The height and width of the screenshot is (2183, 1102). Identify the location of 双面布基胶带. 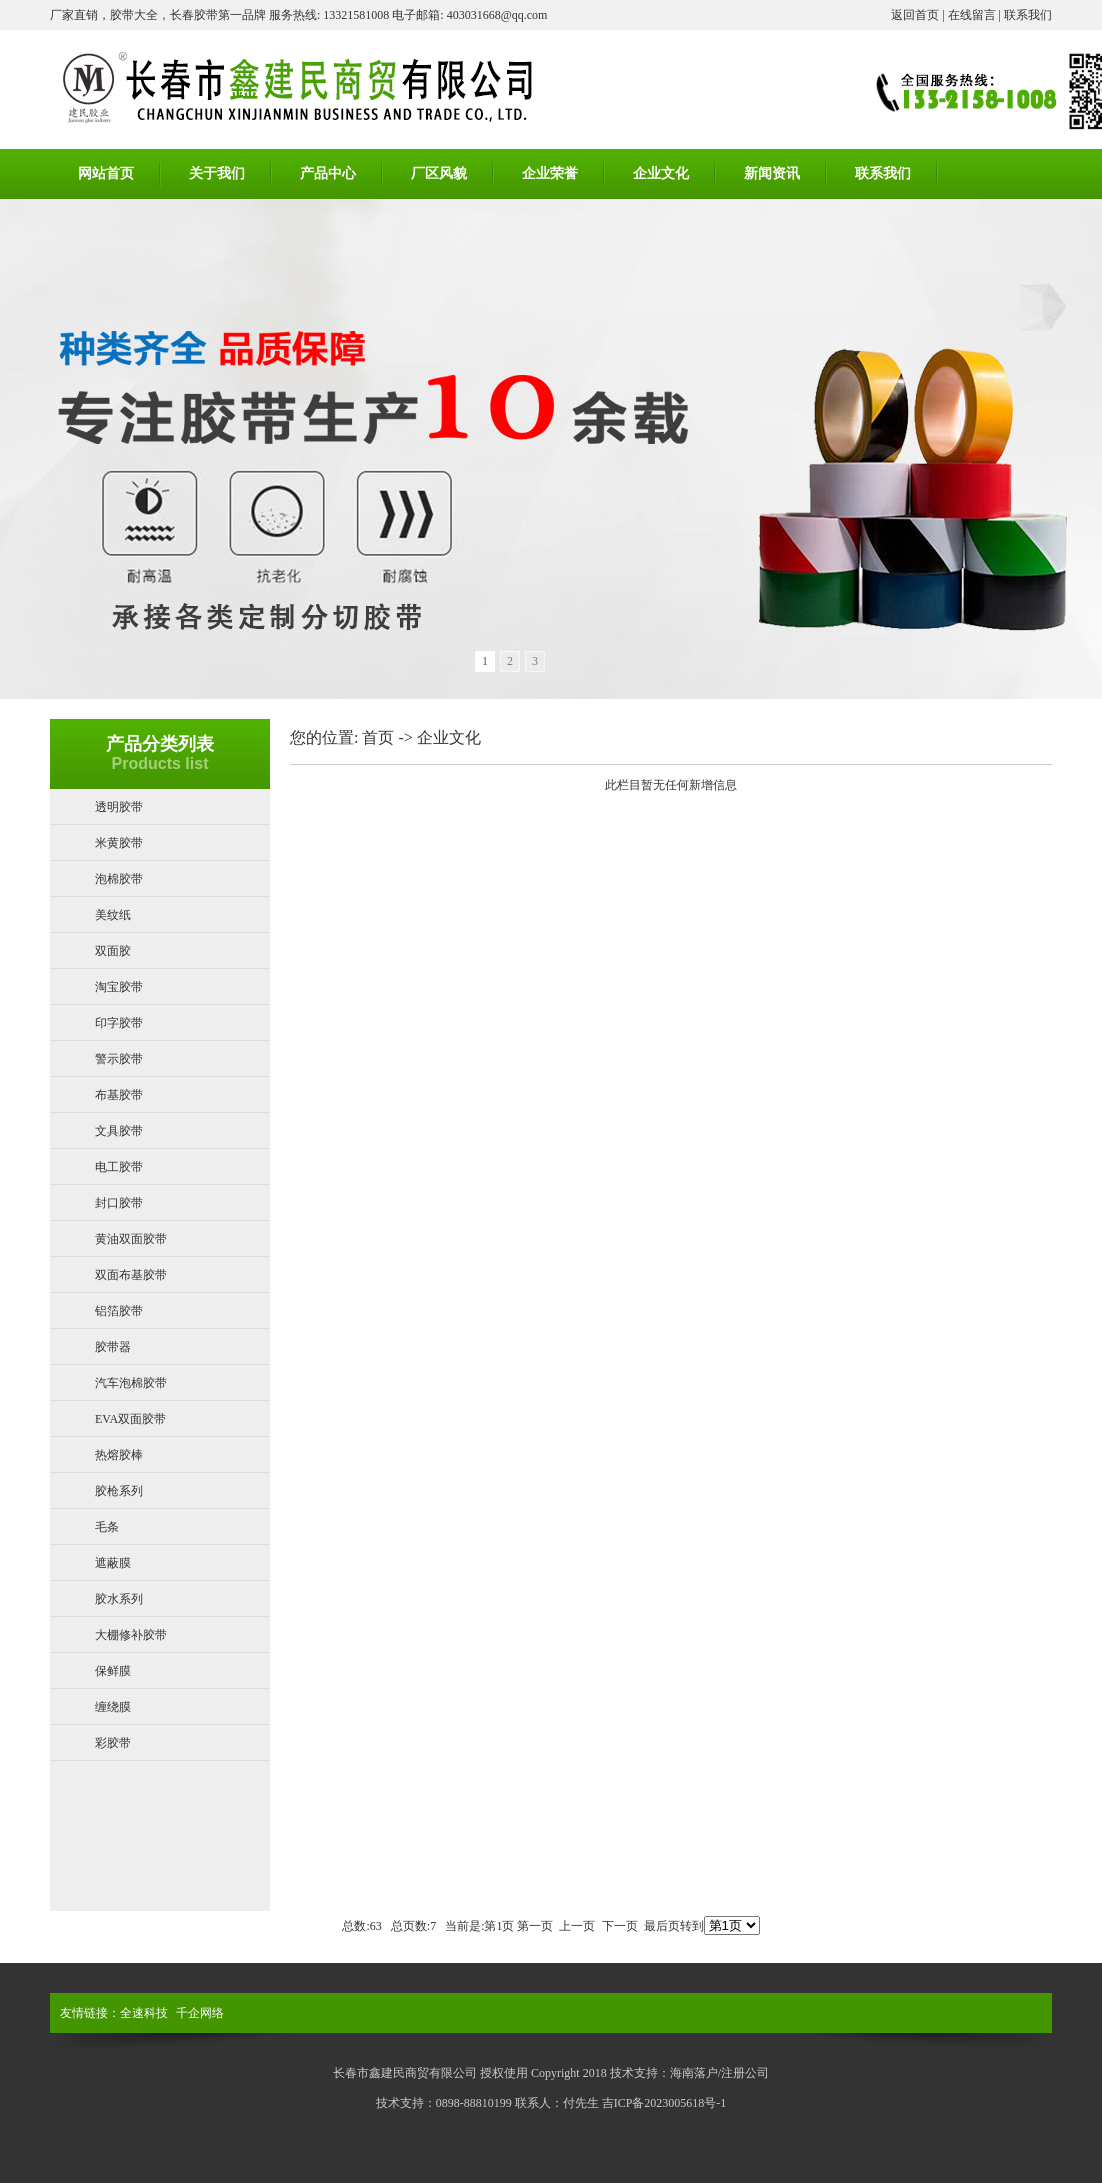
(131, 1275).